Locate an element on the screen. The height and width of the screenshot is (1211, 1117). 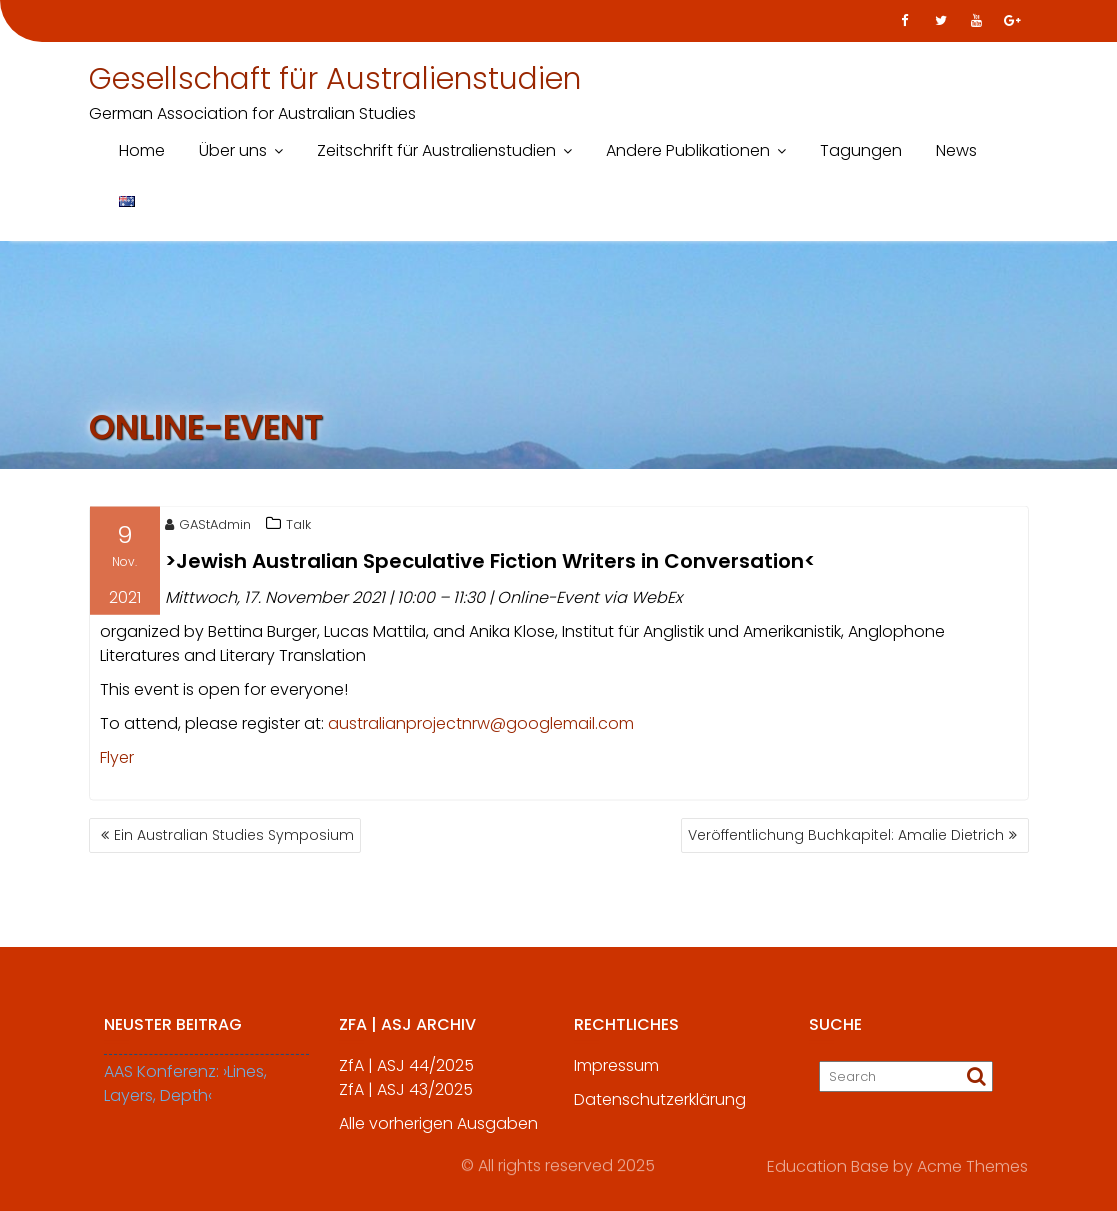
Ein Australian Studies Symposium is located at coordinates (234, 835).